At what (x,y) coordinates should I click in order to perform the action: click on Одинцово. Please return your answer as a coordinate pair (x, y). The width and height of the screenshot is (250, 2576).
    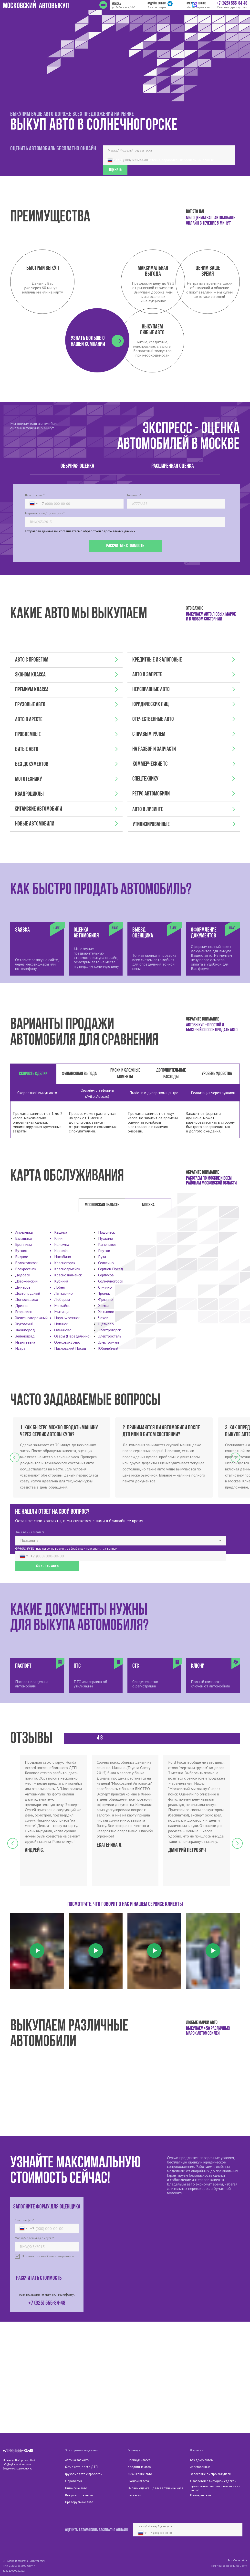
    Looking at the image, I should click on (63, 1329).